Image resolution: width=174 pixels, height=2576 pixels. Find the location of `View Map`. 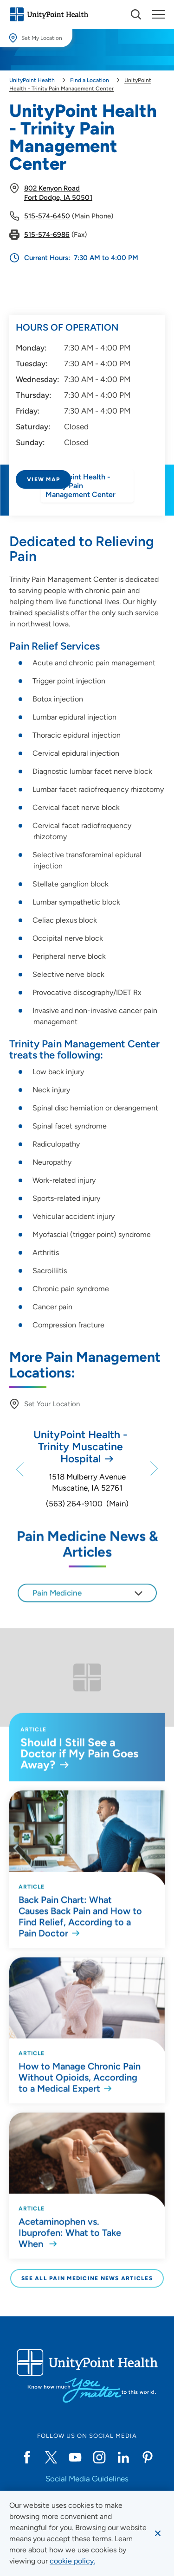

View Map is located at coordinates (43, 479).